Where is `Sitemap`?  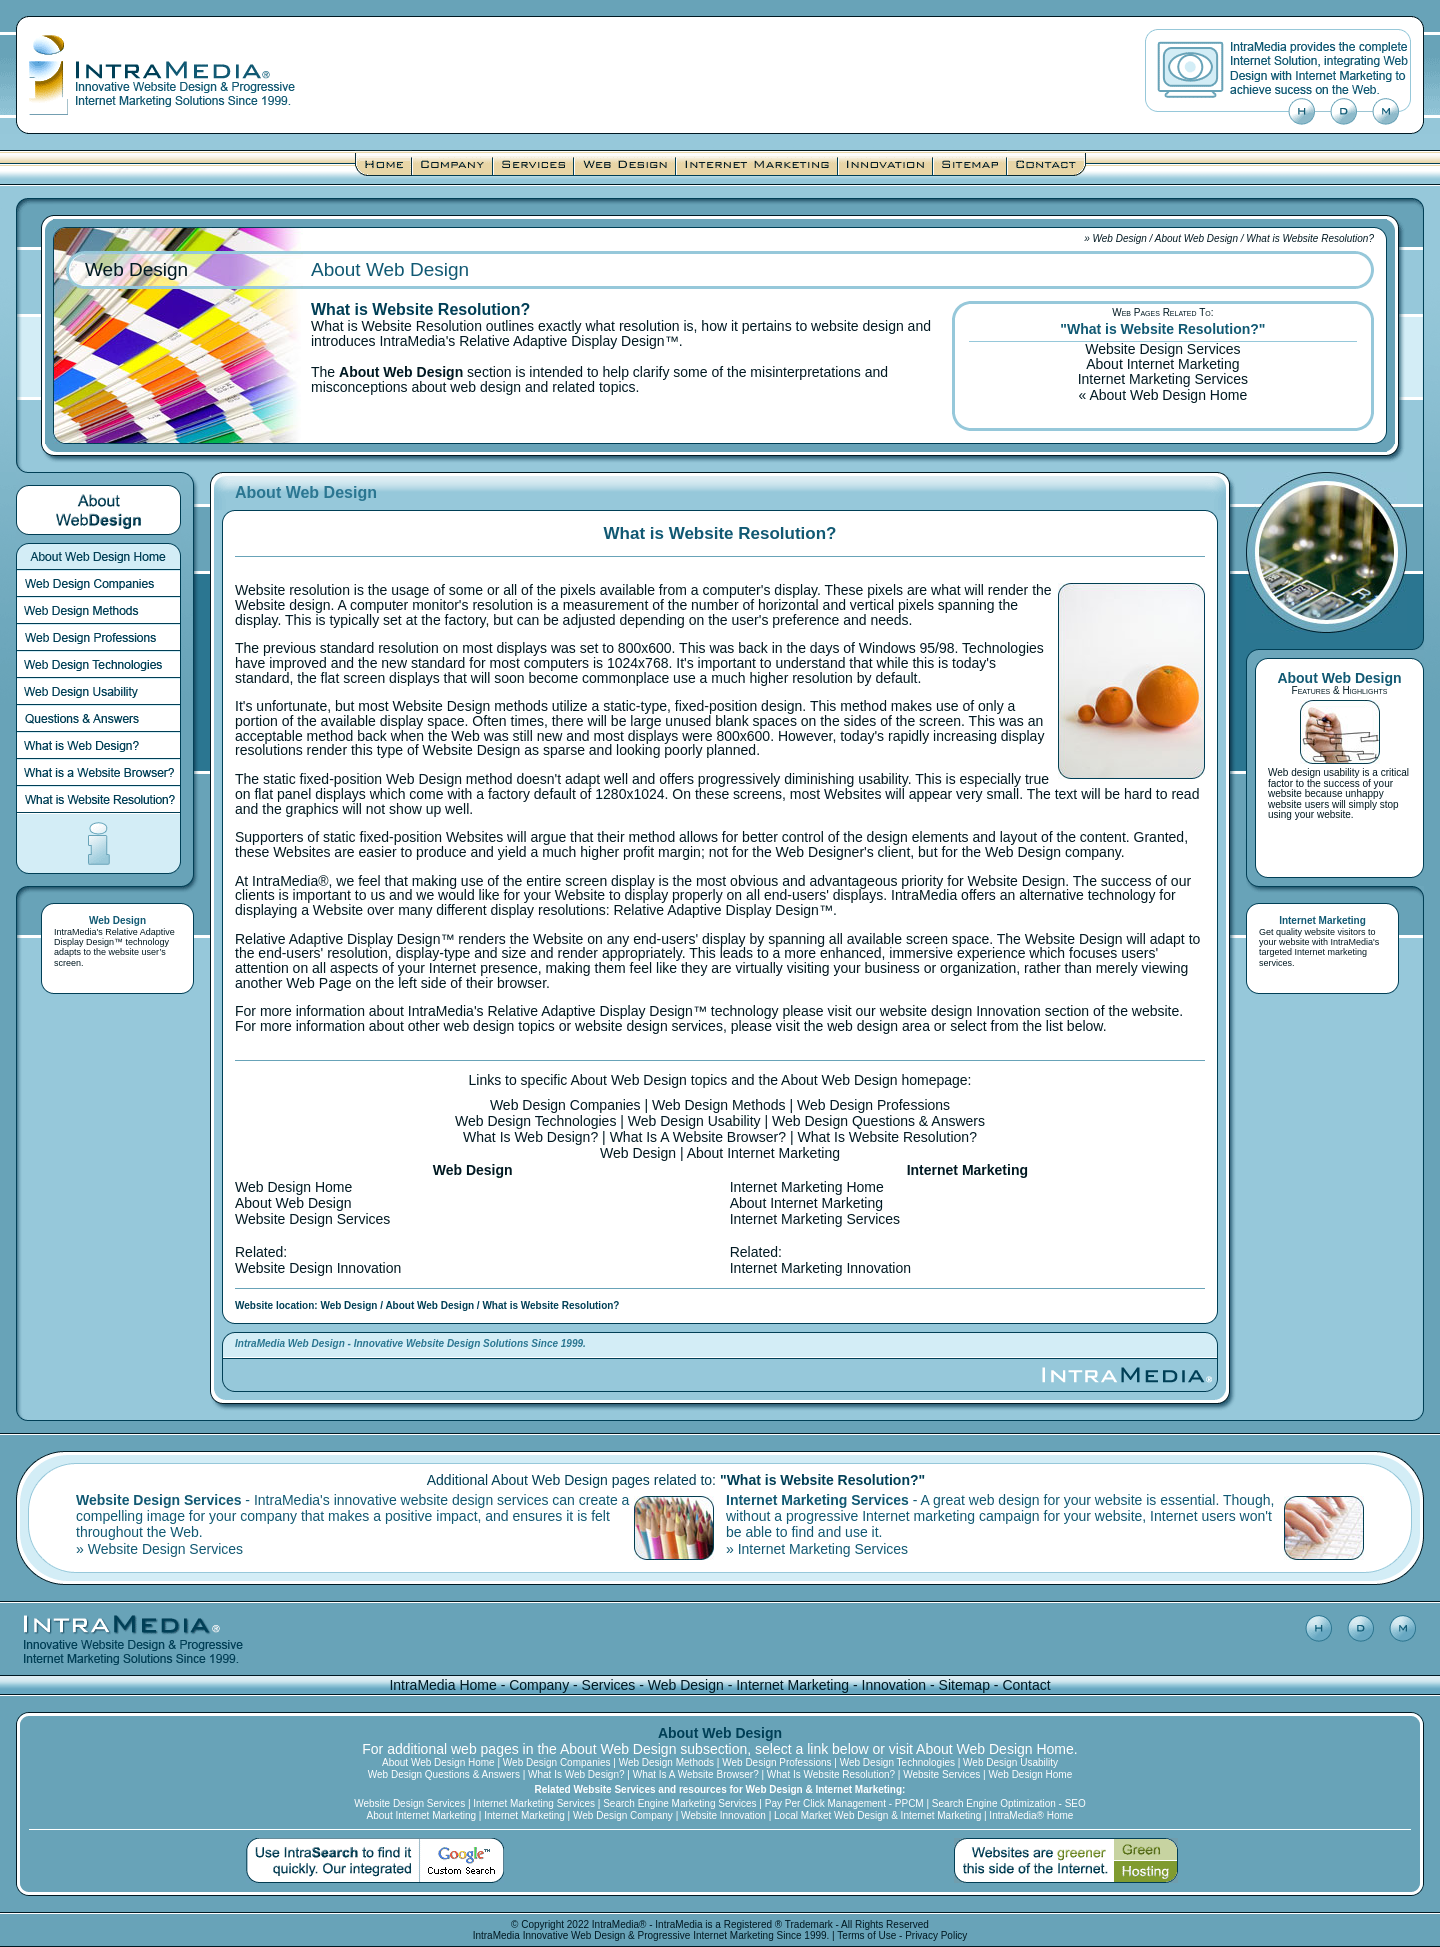 Sitemap is located at coordinates (964, 1685).